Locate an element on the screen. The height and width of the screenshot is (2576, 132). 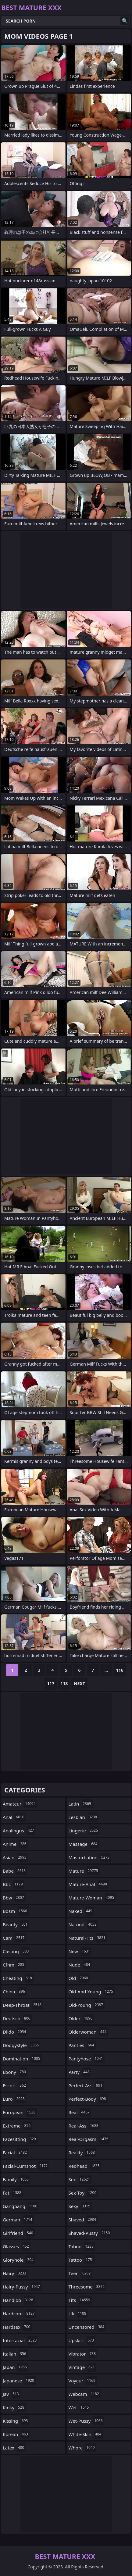
dildo is located at coordinates (15, 2031).